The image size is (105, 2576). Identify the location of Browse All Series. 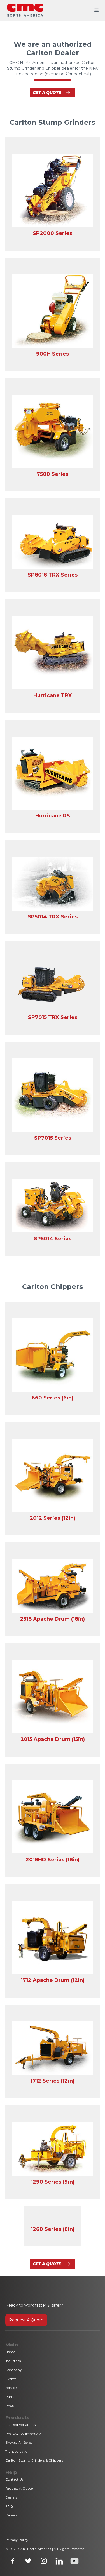
(18, 2442).